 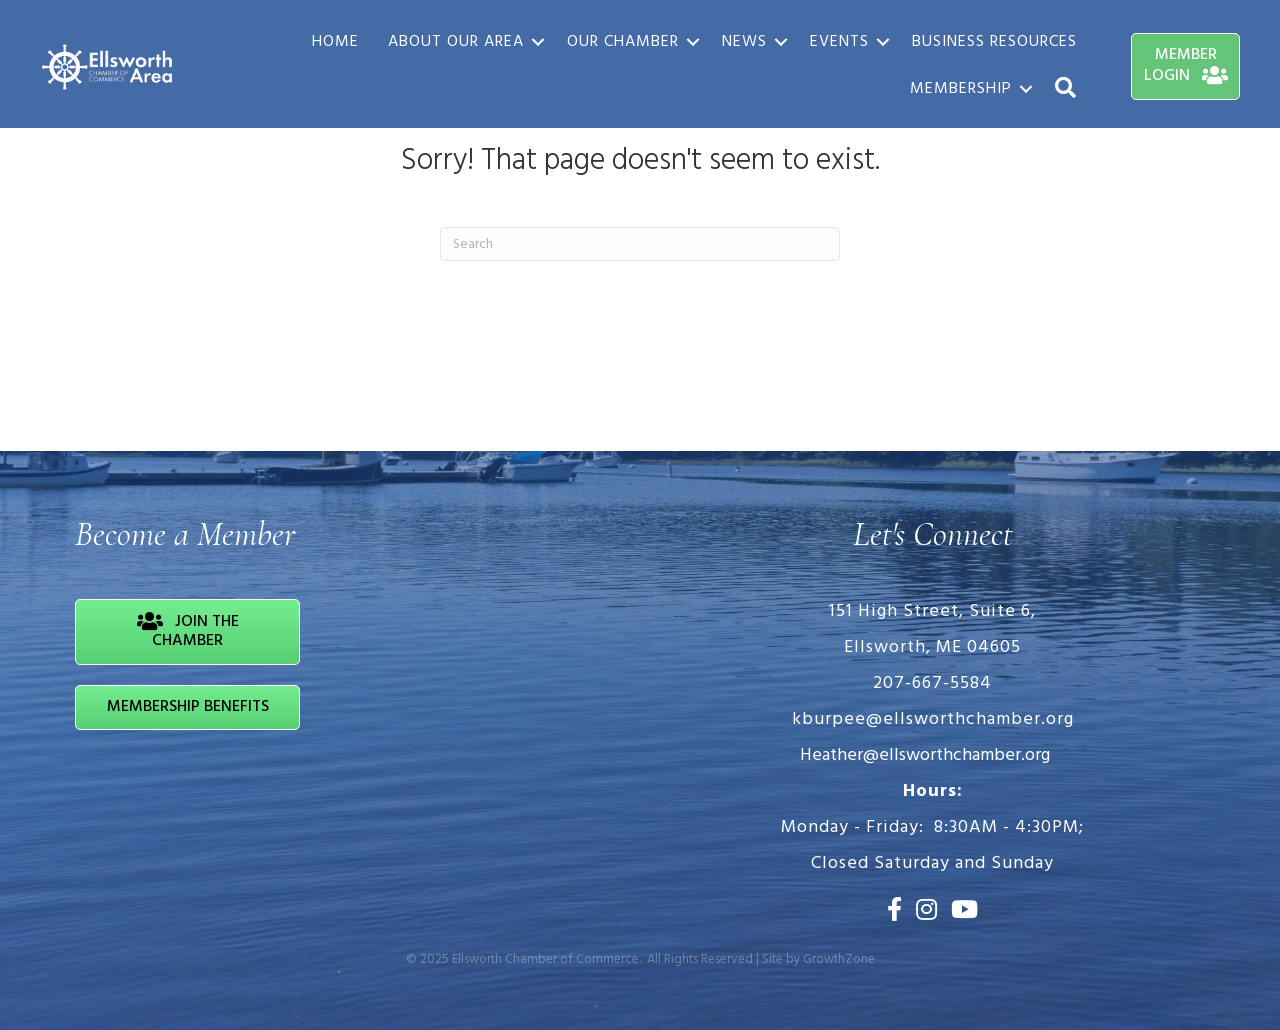 What do you see at coordinates (839, 42) in the screenshot?
I see `Events` at bounding box center [839, 42].